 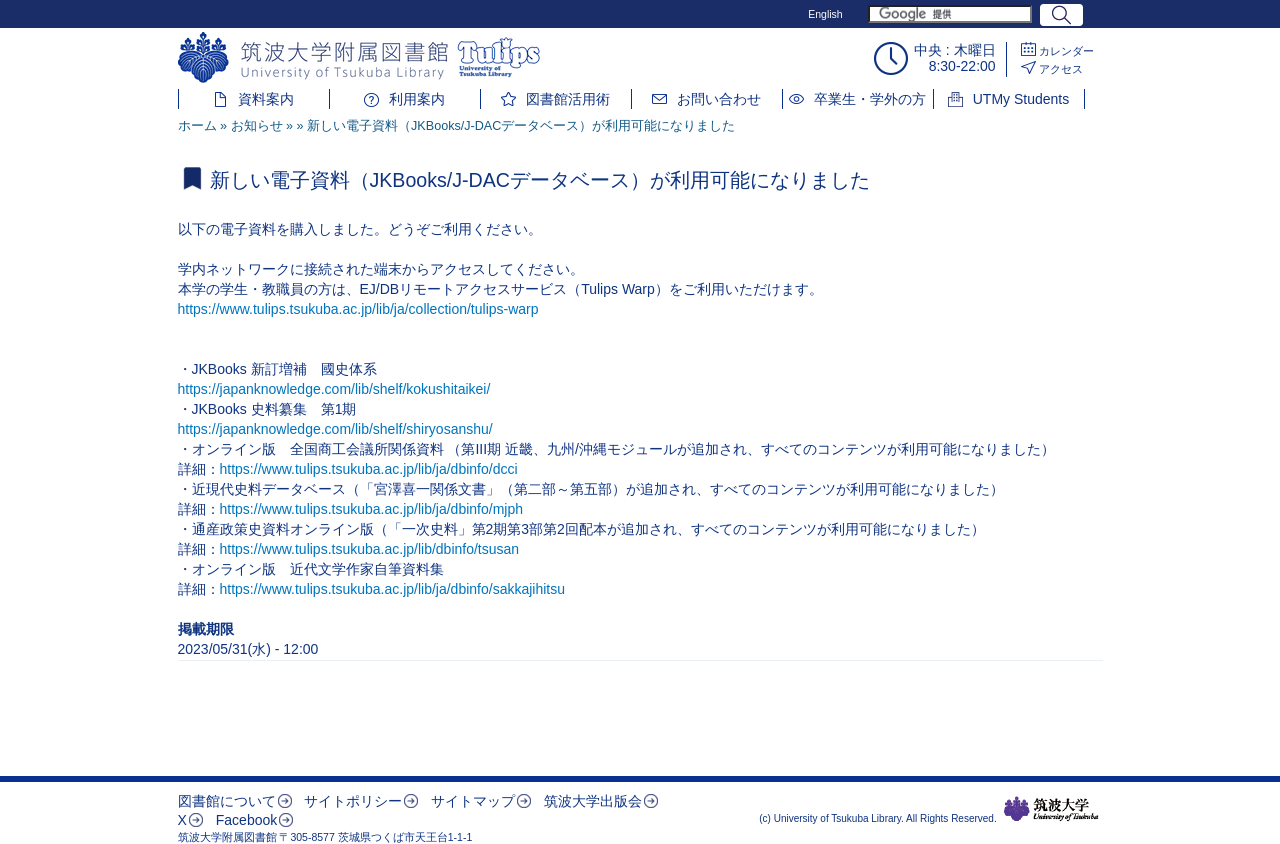 I want to click on 卒業生・学外の方, so click(x=870, y=99).